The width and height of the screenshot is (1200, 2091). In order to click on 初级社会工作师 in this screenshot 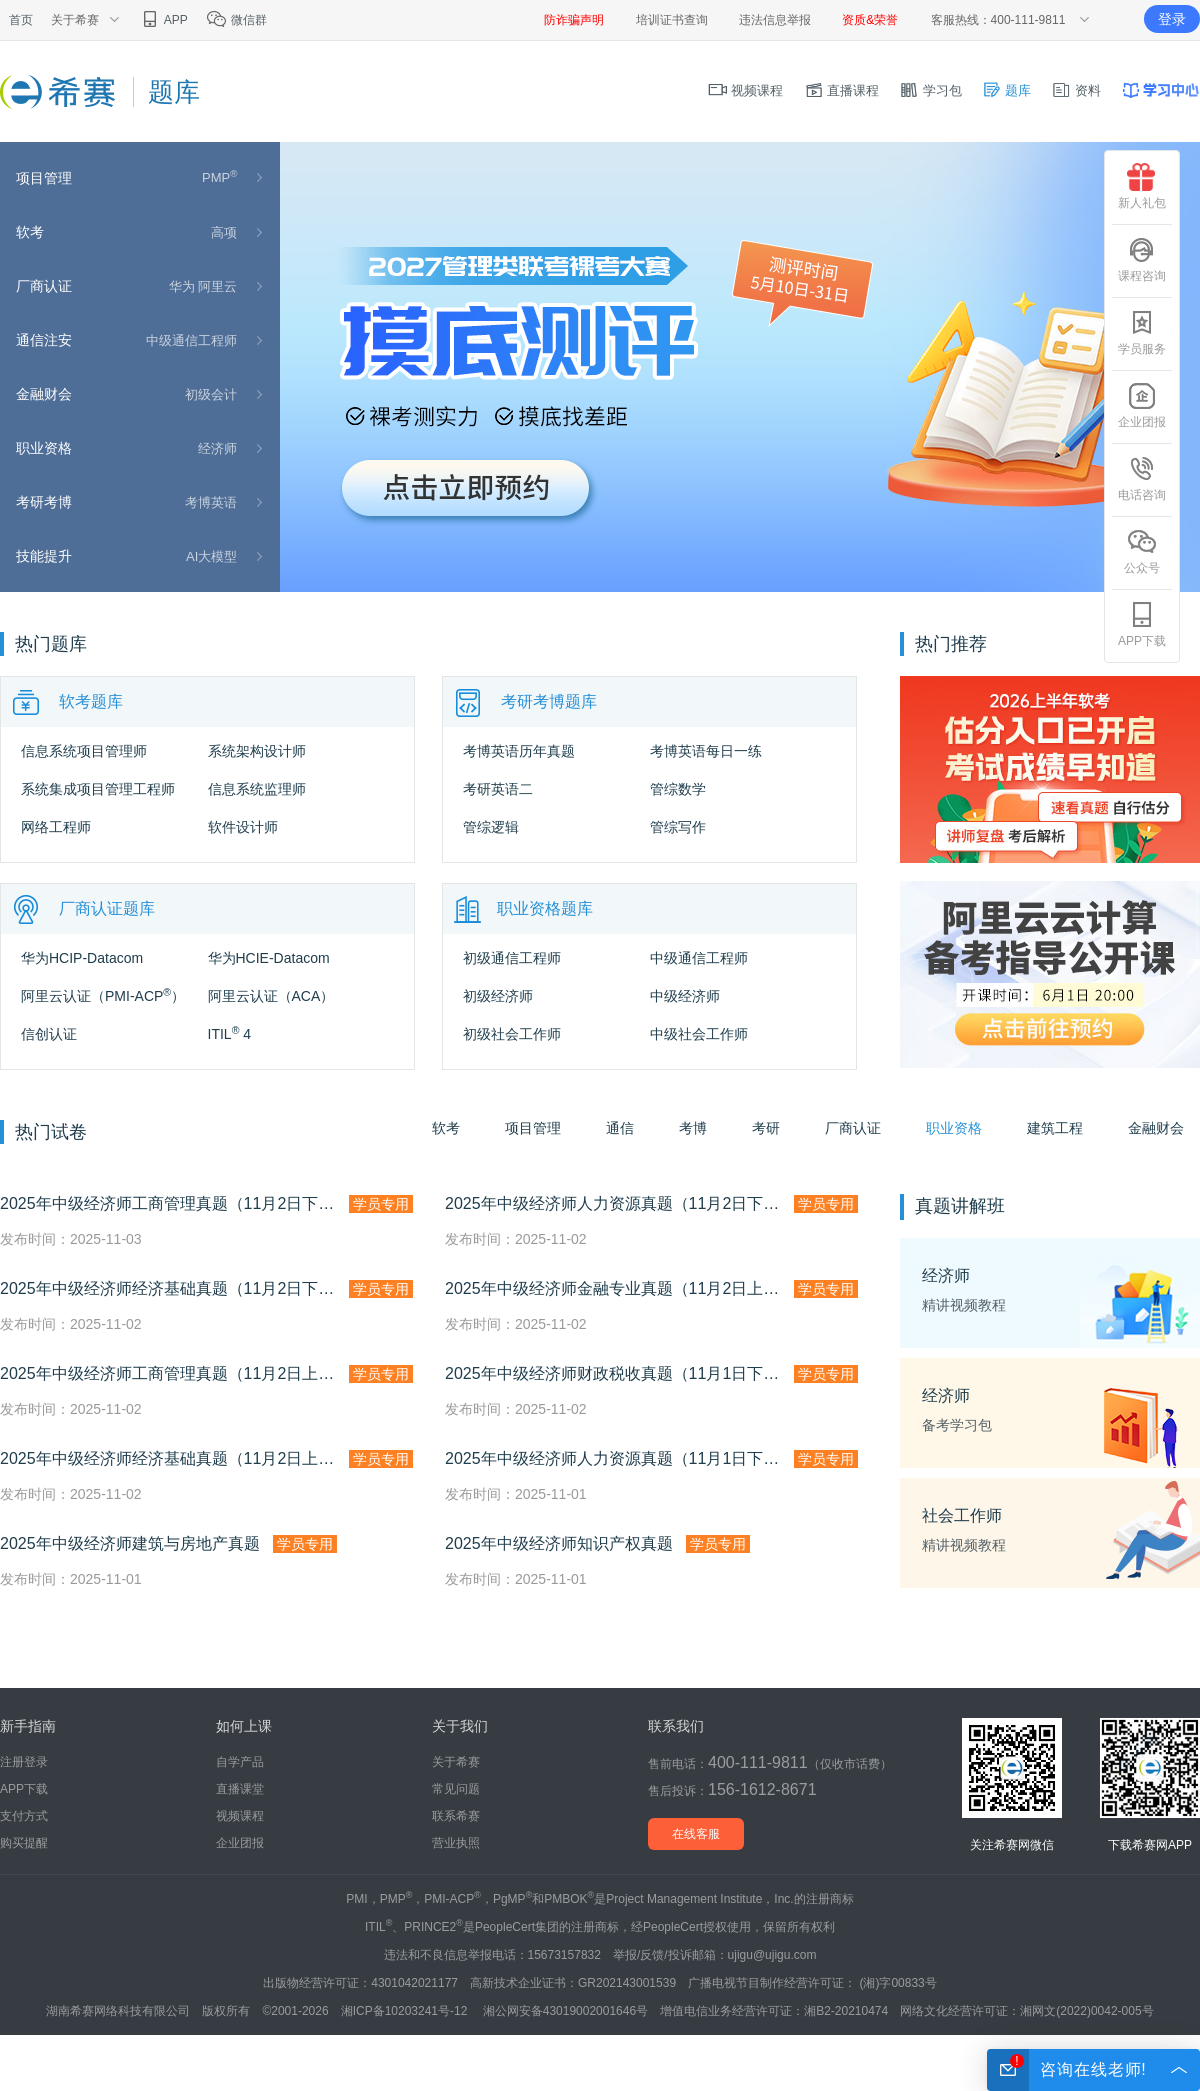, I will do `click(512, 1034)`.